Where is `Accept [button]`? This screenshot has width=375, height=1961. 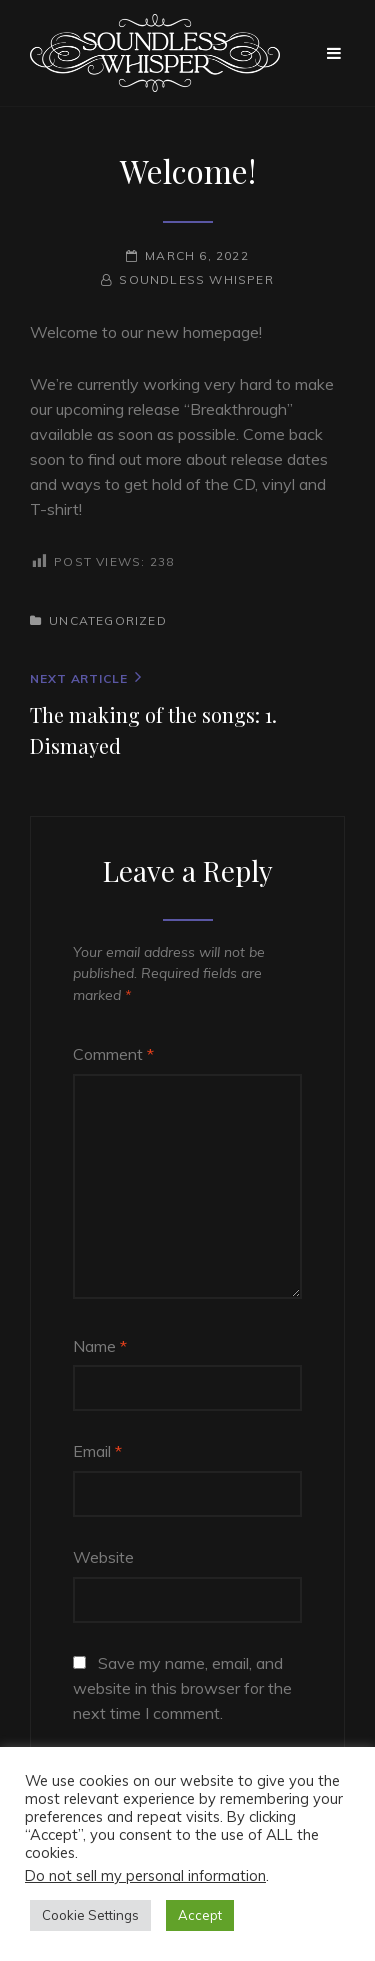
Accept [button] is located at coordinates (200, 1915).